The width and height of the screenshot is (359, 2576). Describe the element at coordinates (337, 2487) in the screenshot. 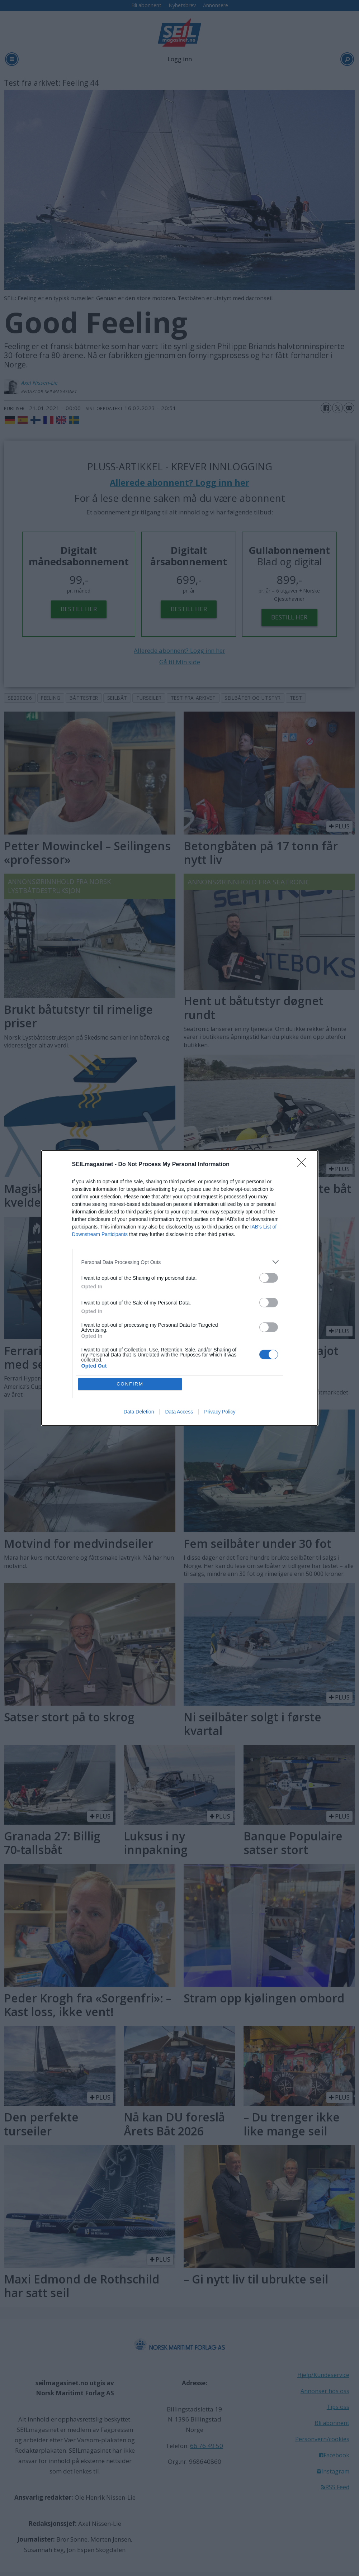

I see `RSS Feed` at that location.